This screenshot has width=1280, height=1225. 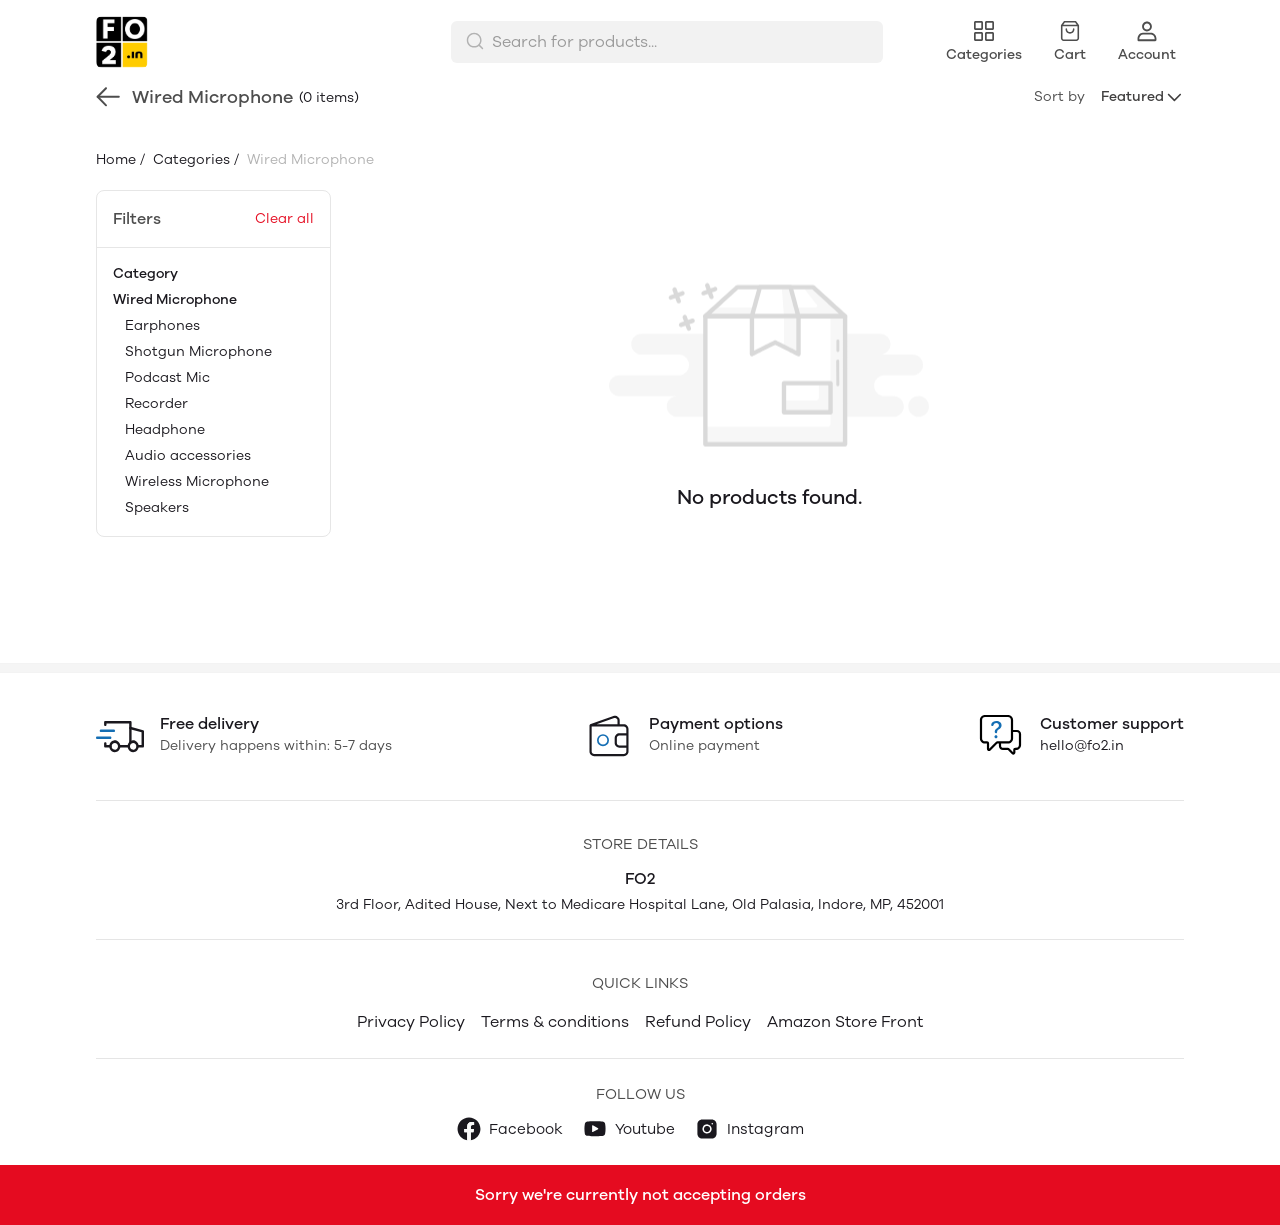 What do you see at coordinates (189, 159) in the screenshot?
I see `Categories` at bounding box center [189, 159].